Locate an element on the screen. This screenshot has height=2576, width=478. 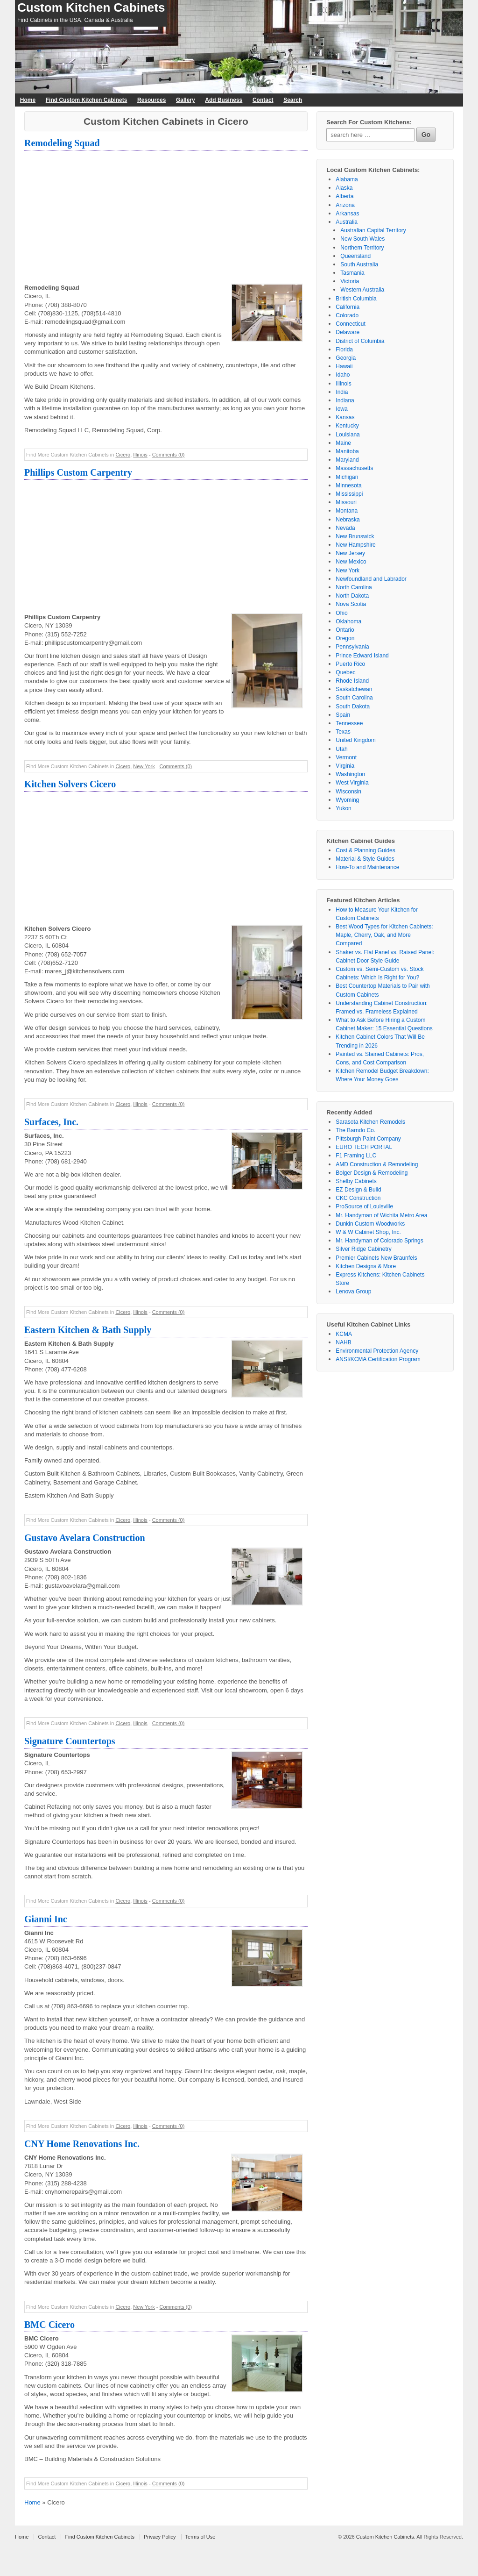
Louisiana is located at coordinates (347, 434).